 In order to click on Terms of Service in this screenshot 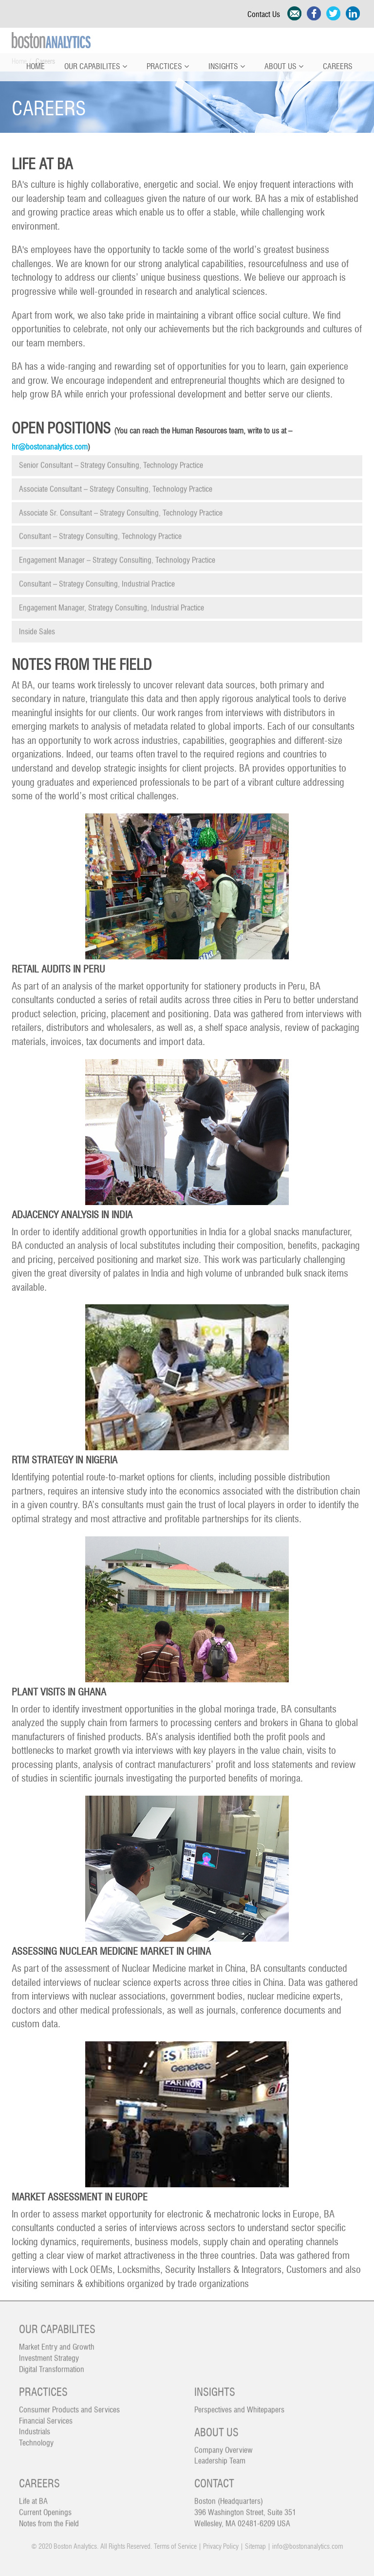, I will do `click(175, 2546)`.